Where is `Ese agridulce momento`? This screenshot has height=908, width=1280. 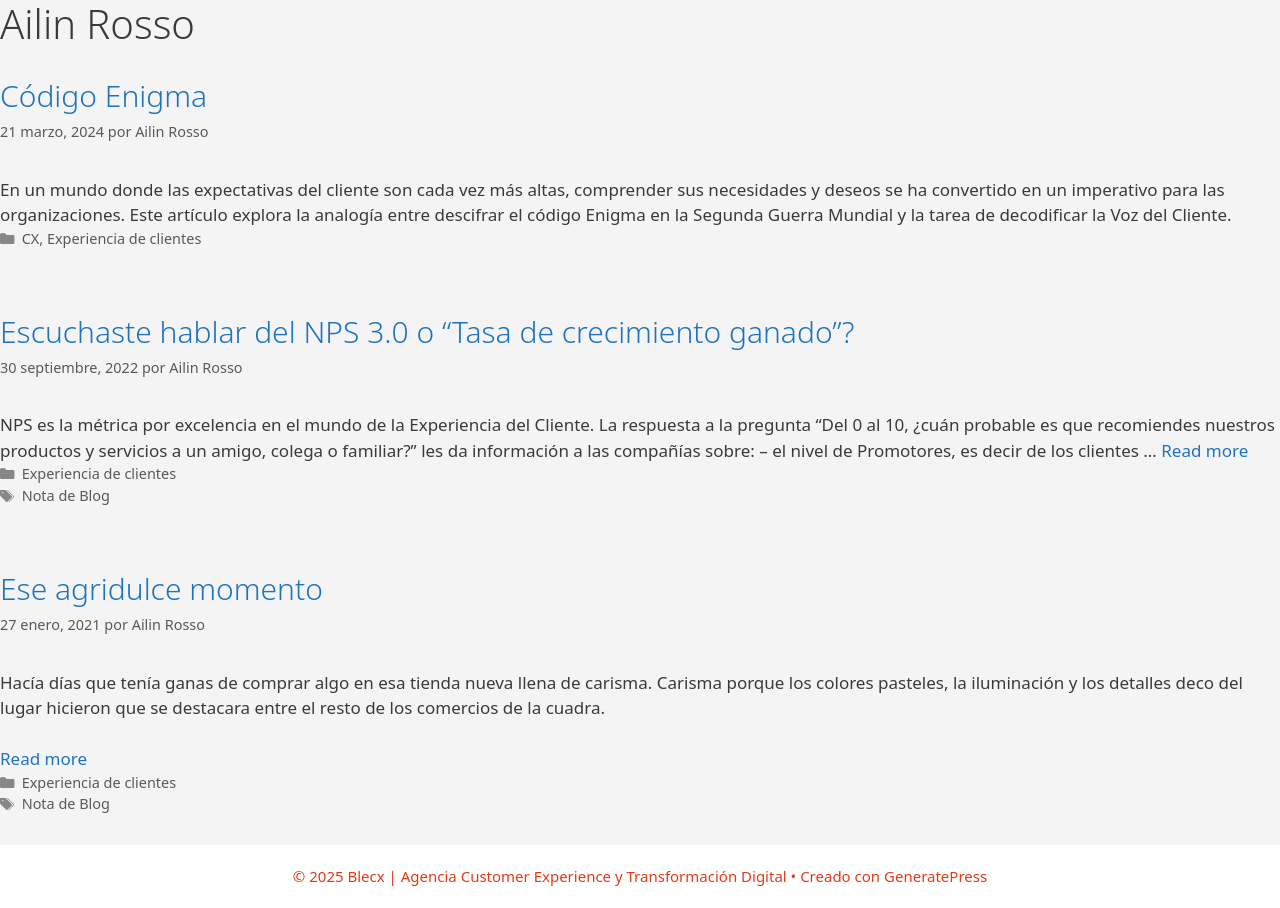 Ese agridulce momento is located at coordinates (161, 588).